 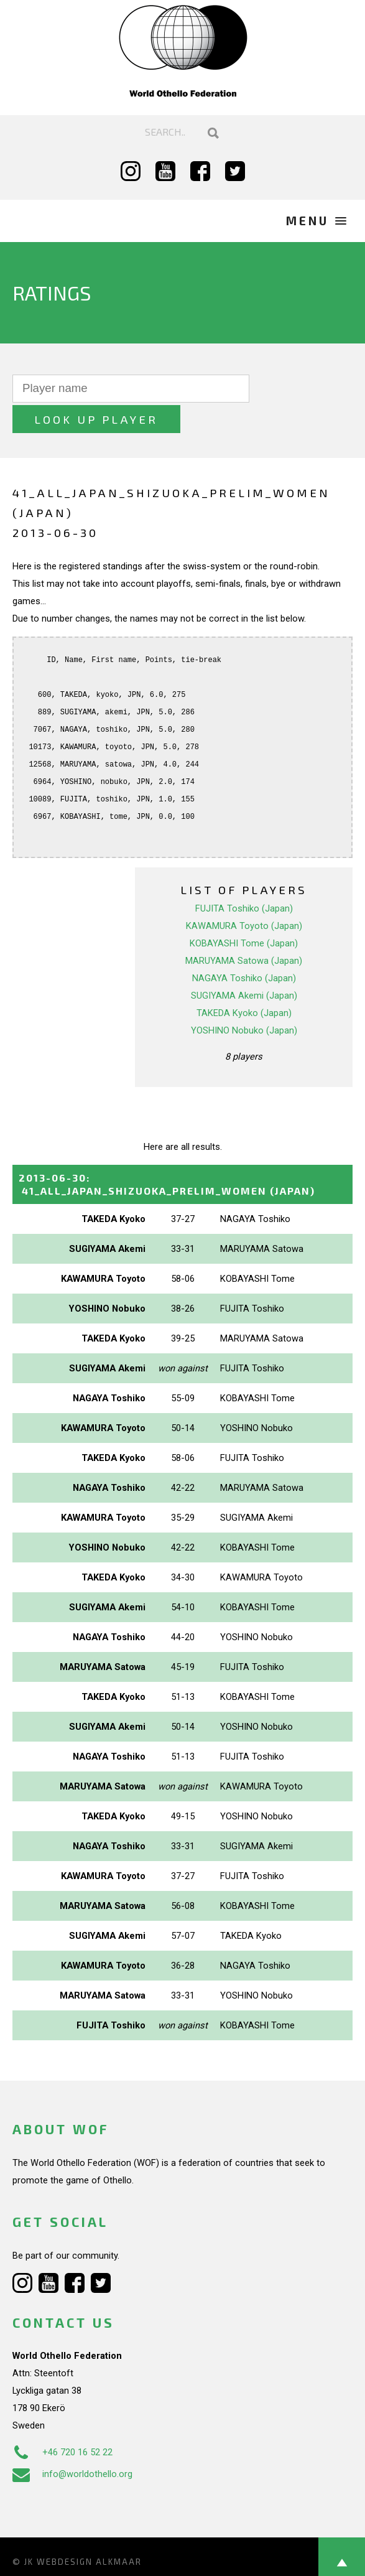 I want to click on KOBAYASHI Tome (Japan), so click(x=244, y=912).